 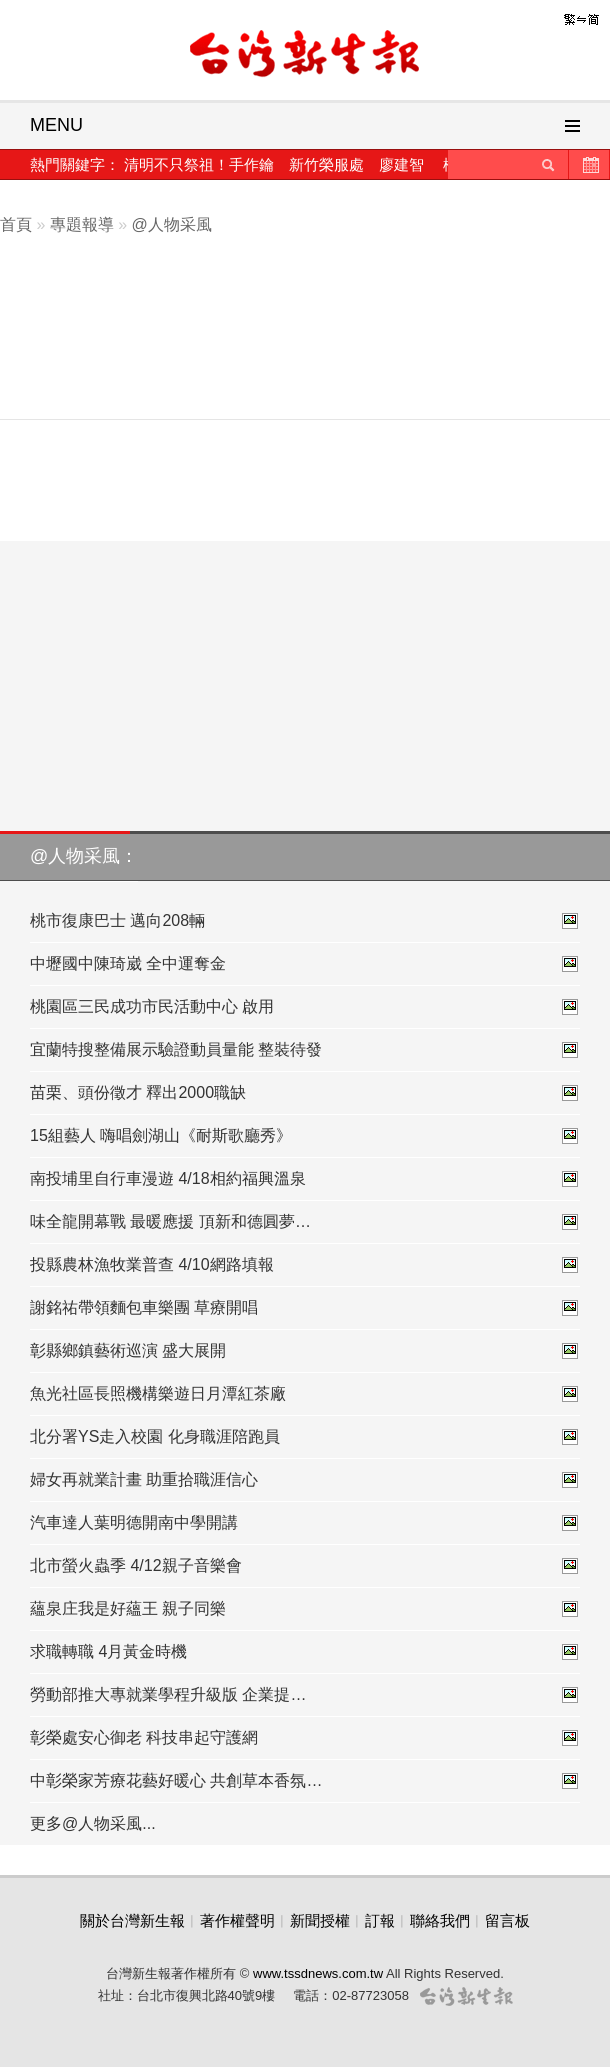 What do you see at coordinates (318, 1973) in the screenshot?
I see `www.tssdnews.com.tw` at bounding box center [318, 1973].